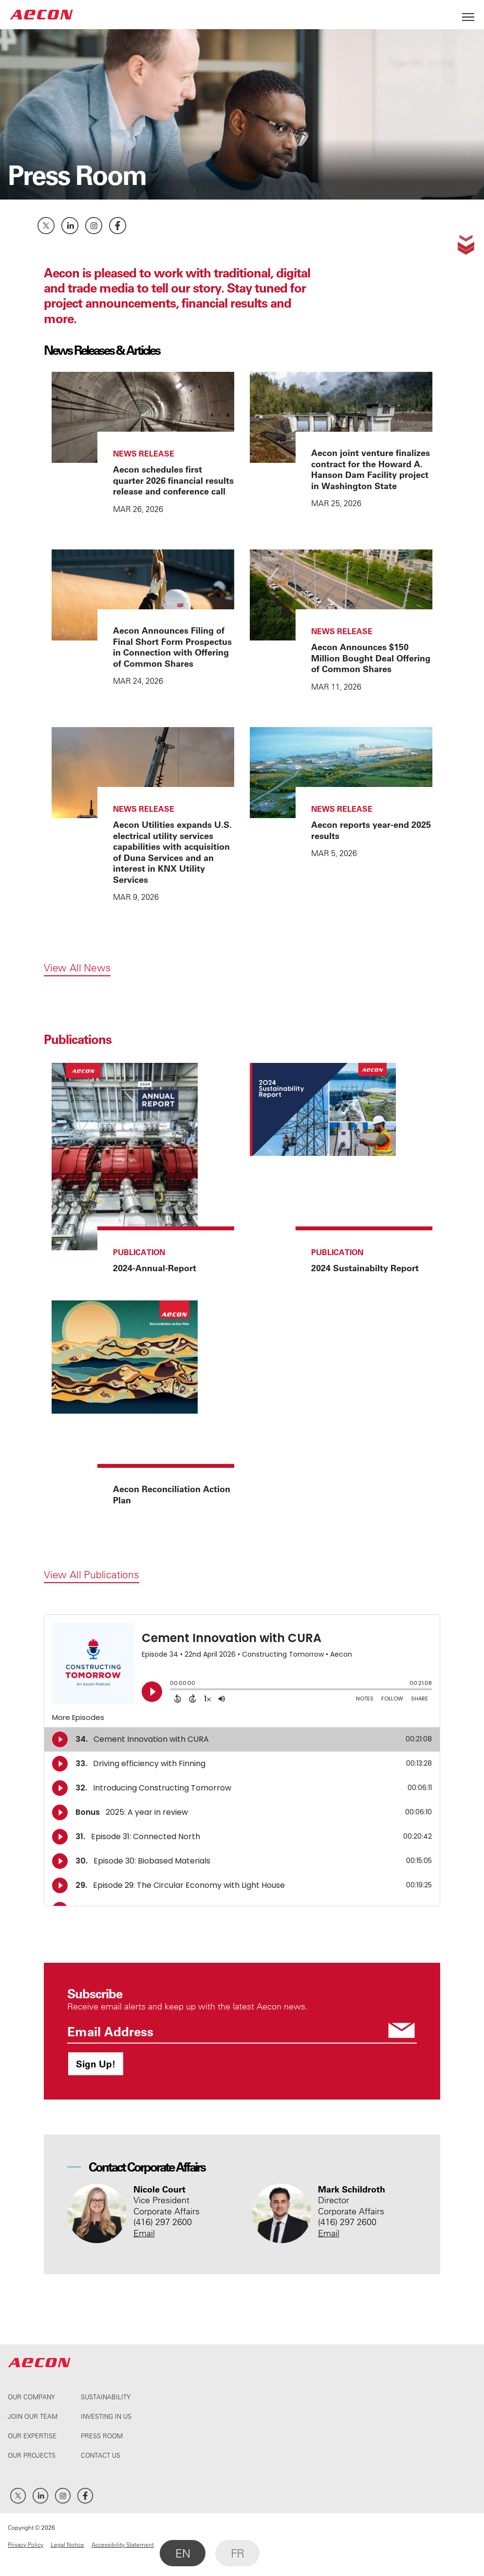 The width and height of the screenshot is (484, 2576). Describe the element at coordinates (67, 2544) in the screenshot. I see `Legal Notice` at that location.